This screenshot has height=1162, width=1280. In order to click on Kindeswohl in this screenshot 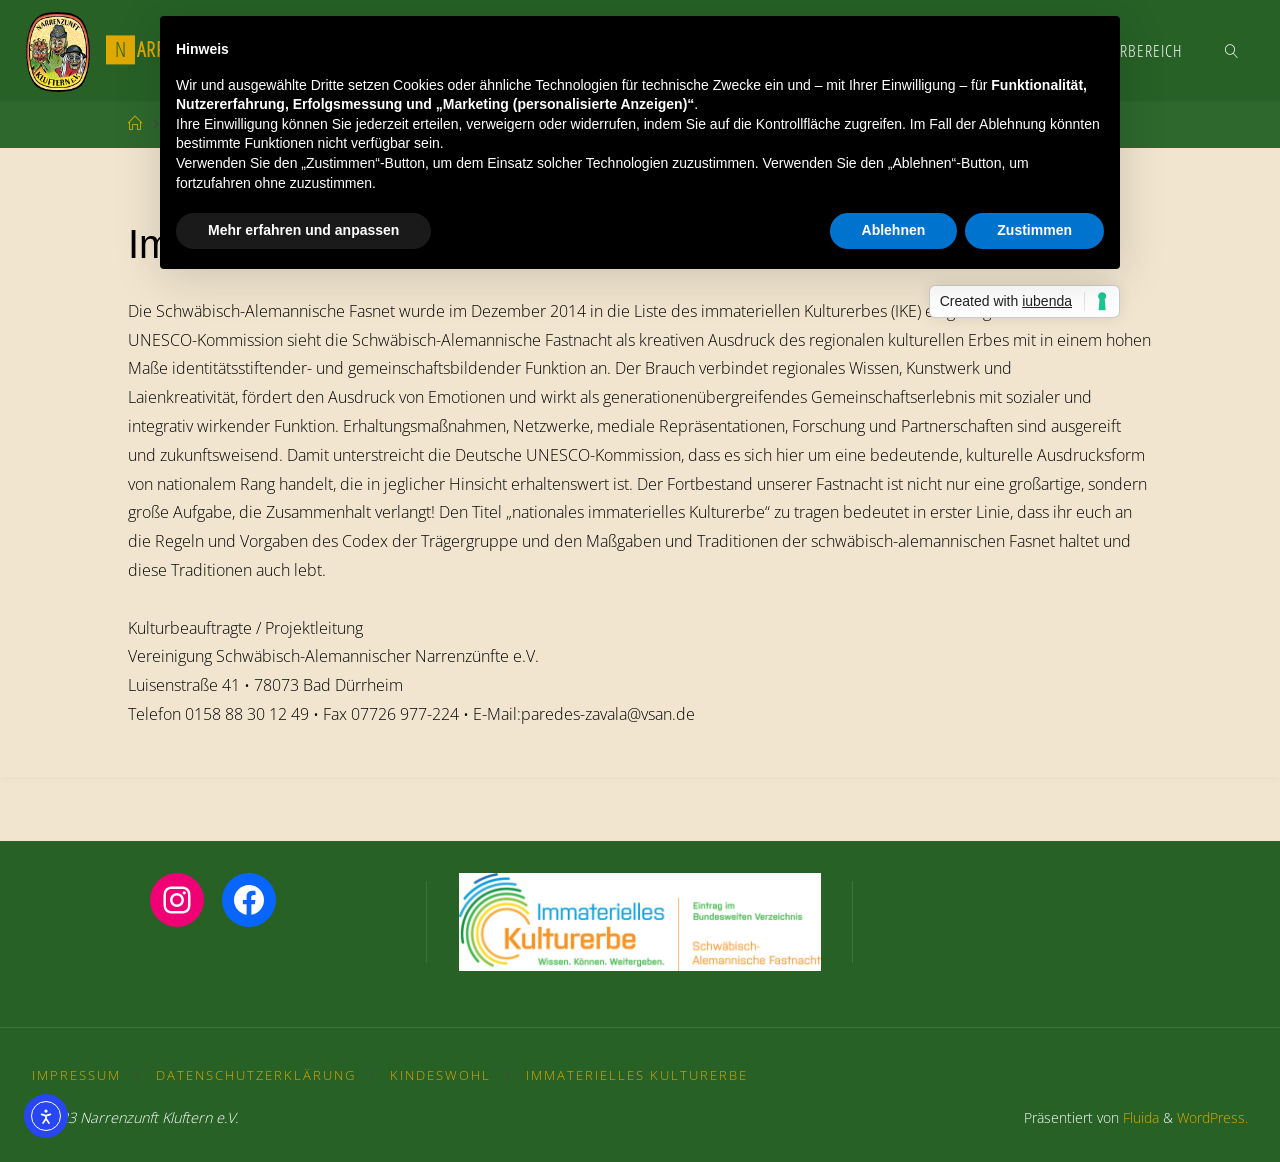, I will do `click(440, 1075)`.